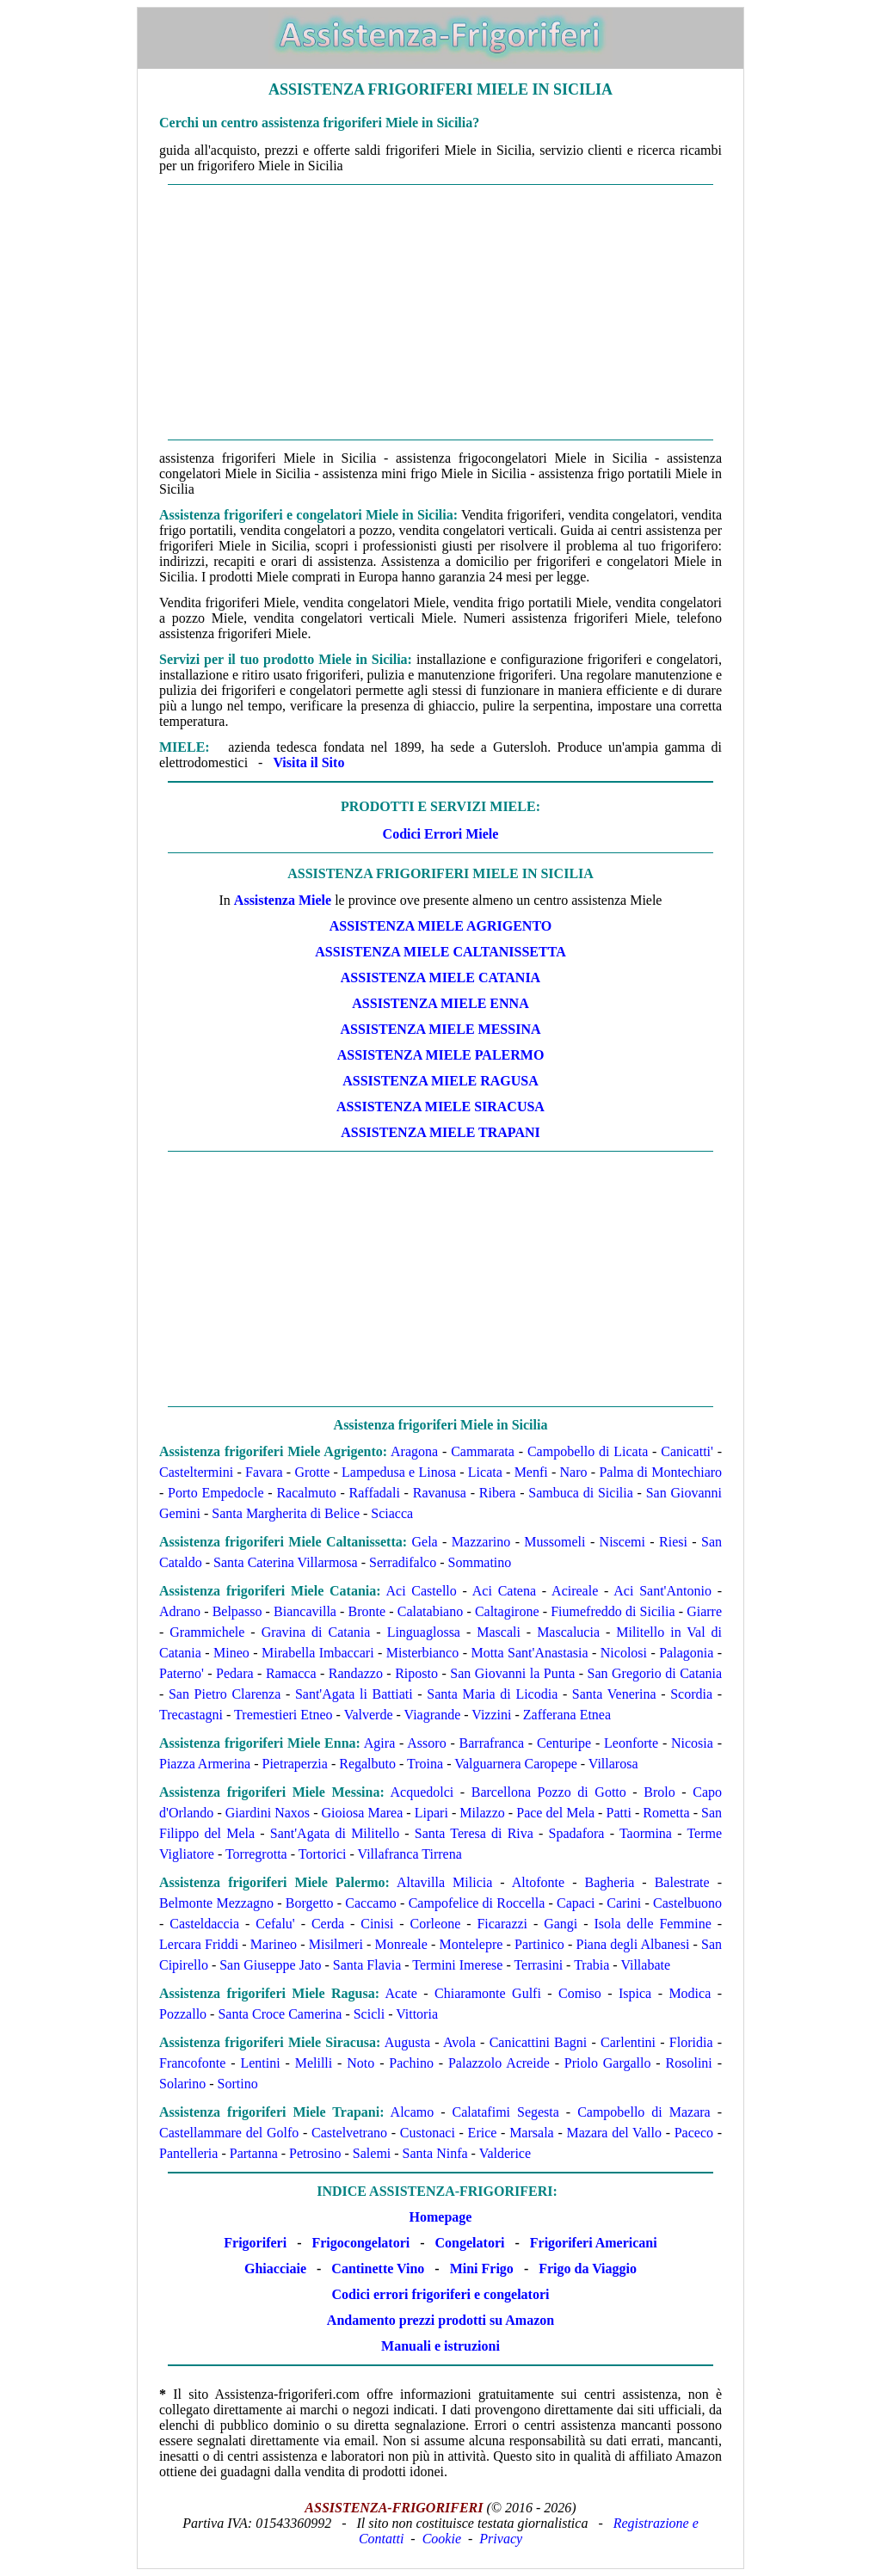 The image size is (881, 2576). I want to click on Pietraperzia, so click(295, 1763).